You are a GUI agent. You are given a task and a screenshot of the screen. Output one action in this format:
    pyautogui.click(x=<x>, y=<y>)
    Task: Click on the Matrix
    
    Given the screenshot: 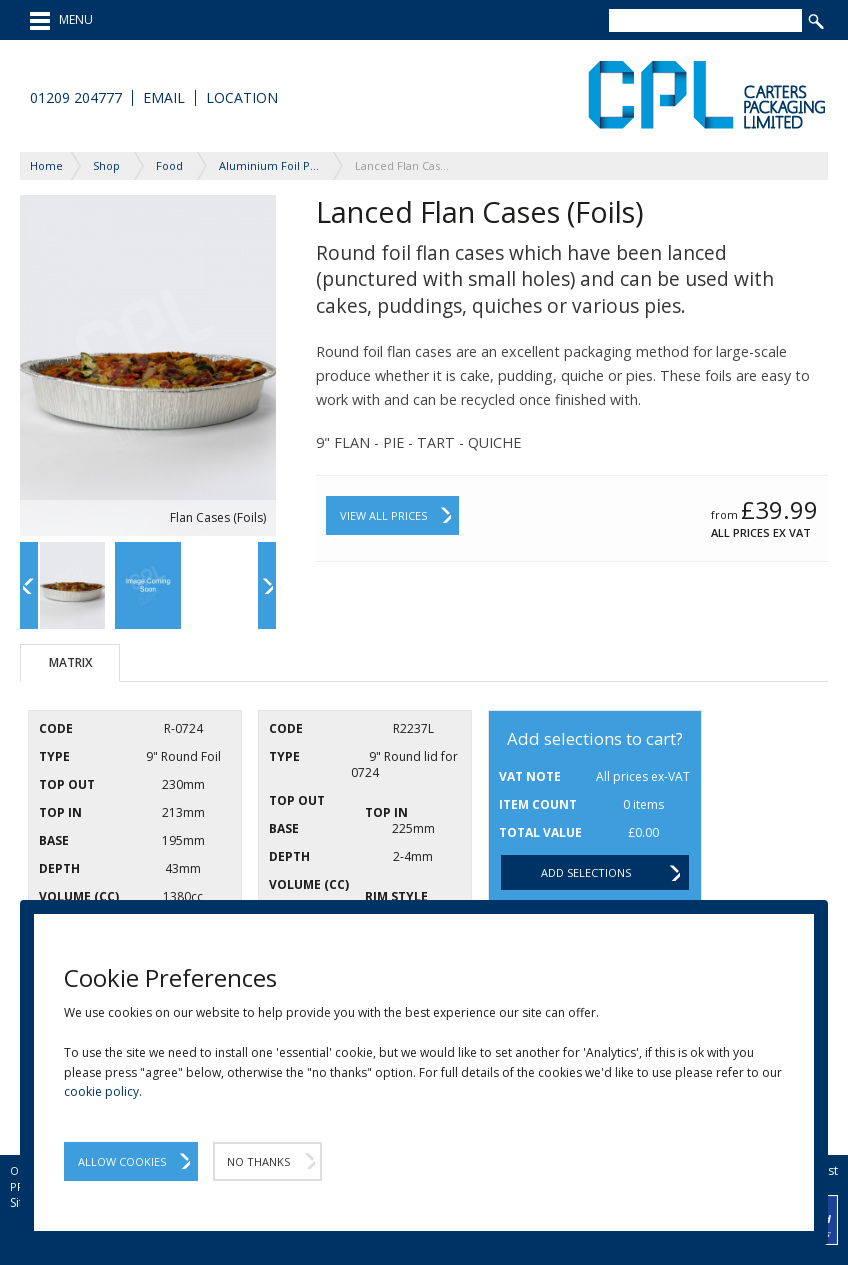 What is the action you would take?
    pyautogui.click(x=70, y=662)
    